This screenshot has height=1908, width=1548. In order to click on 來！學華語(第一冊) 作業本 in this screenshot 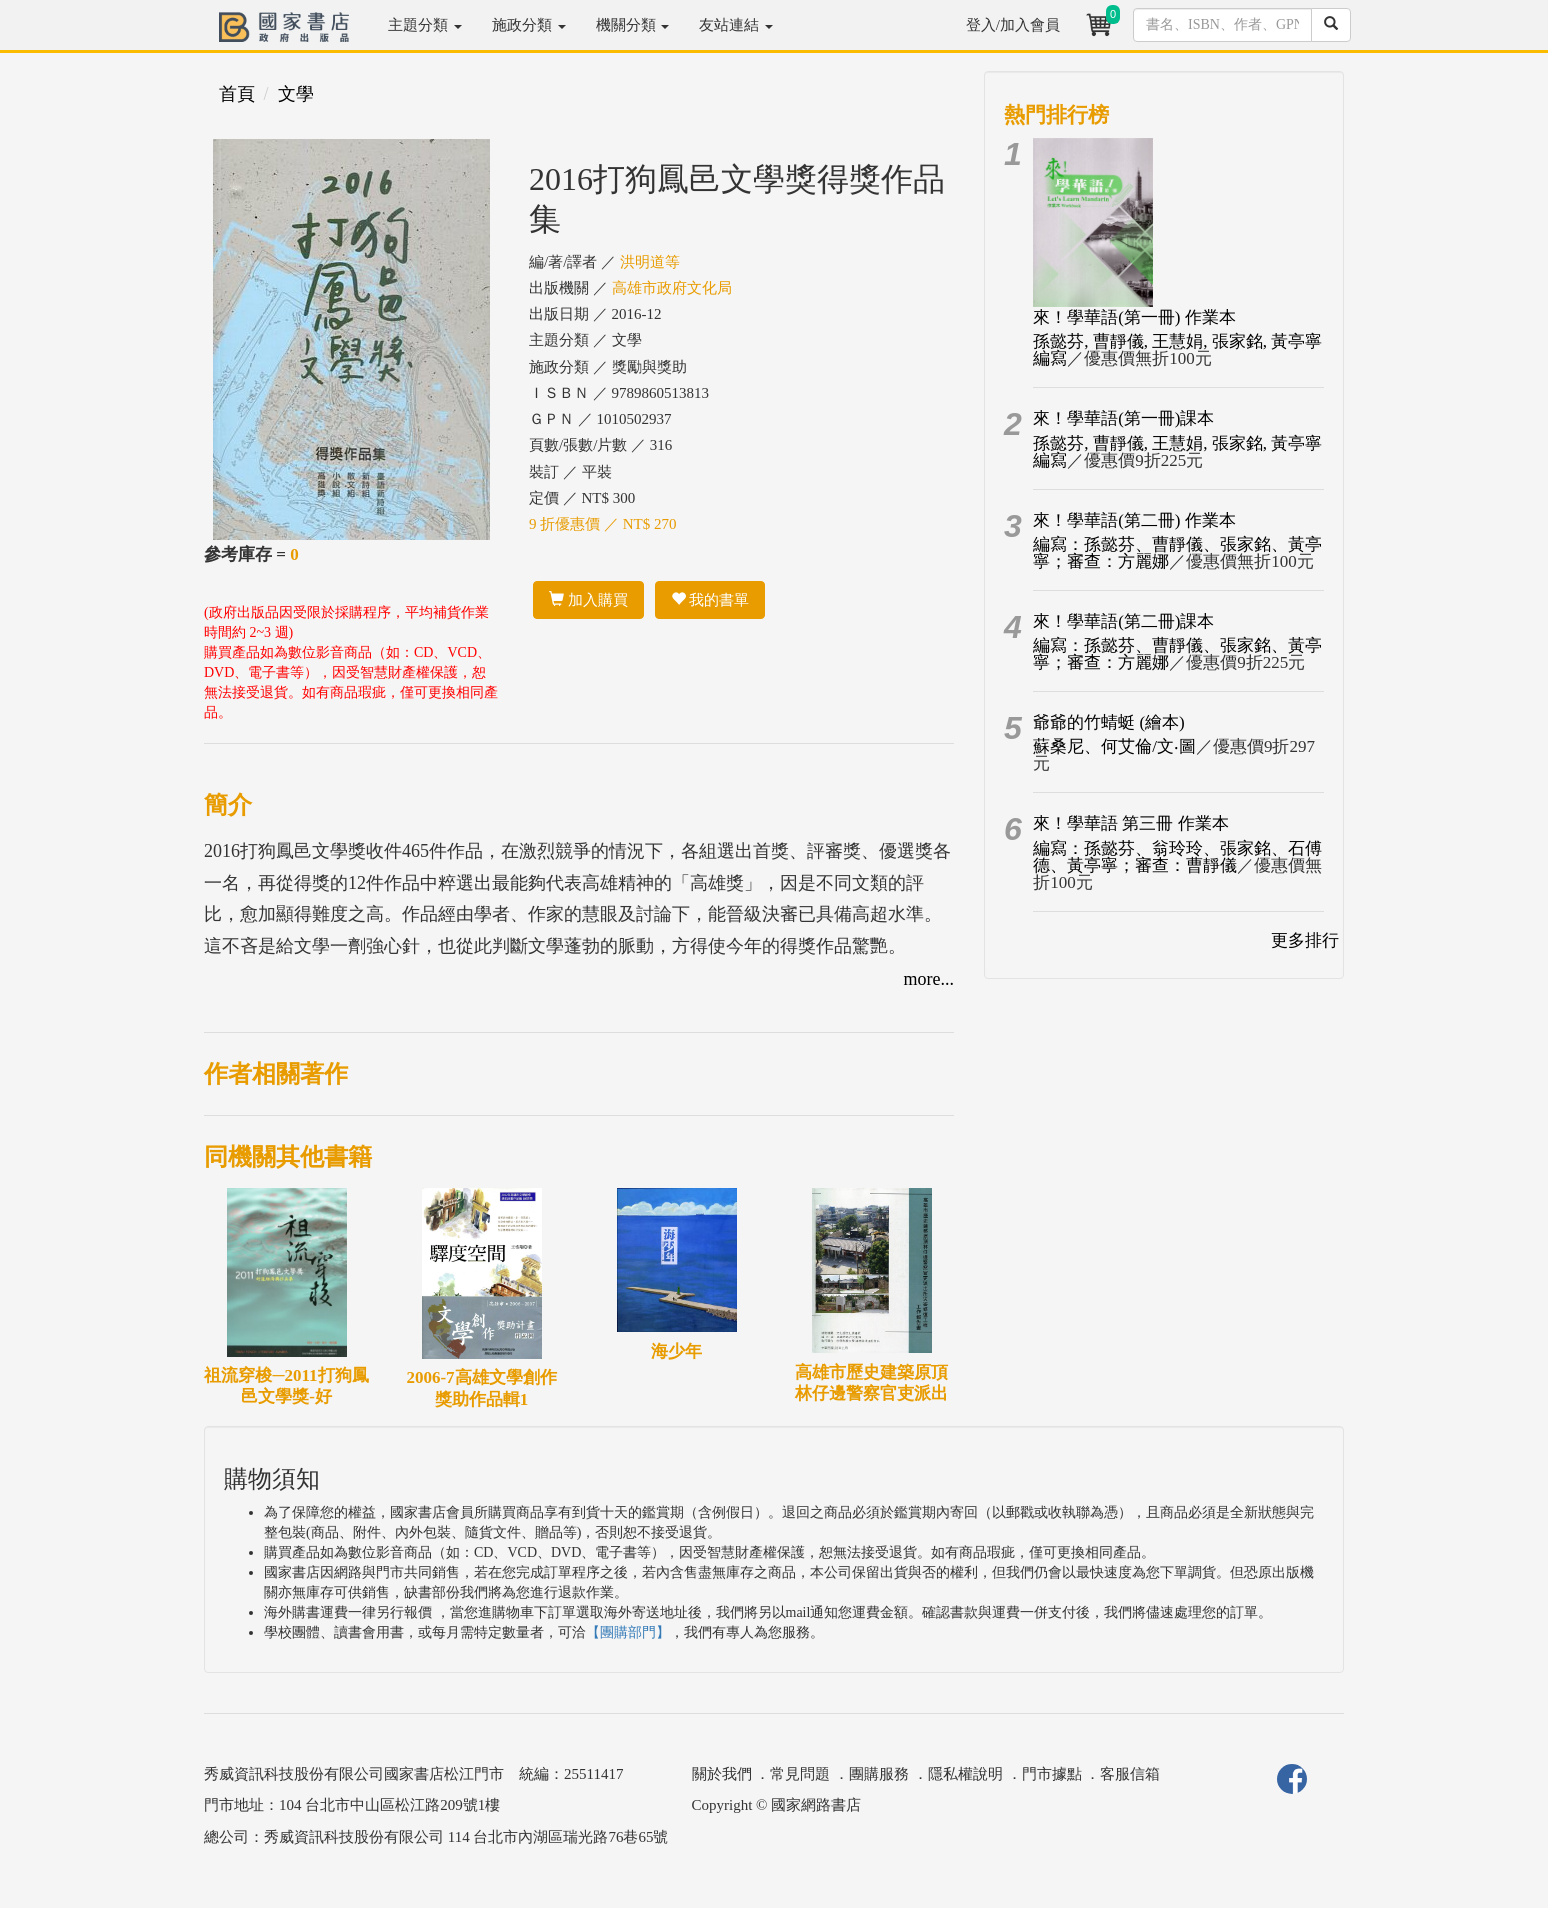, I will do `click(1134, 317)`.